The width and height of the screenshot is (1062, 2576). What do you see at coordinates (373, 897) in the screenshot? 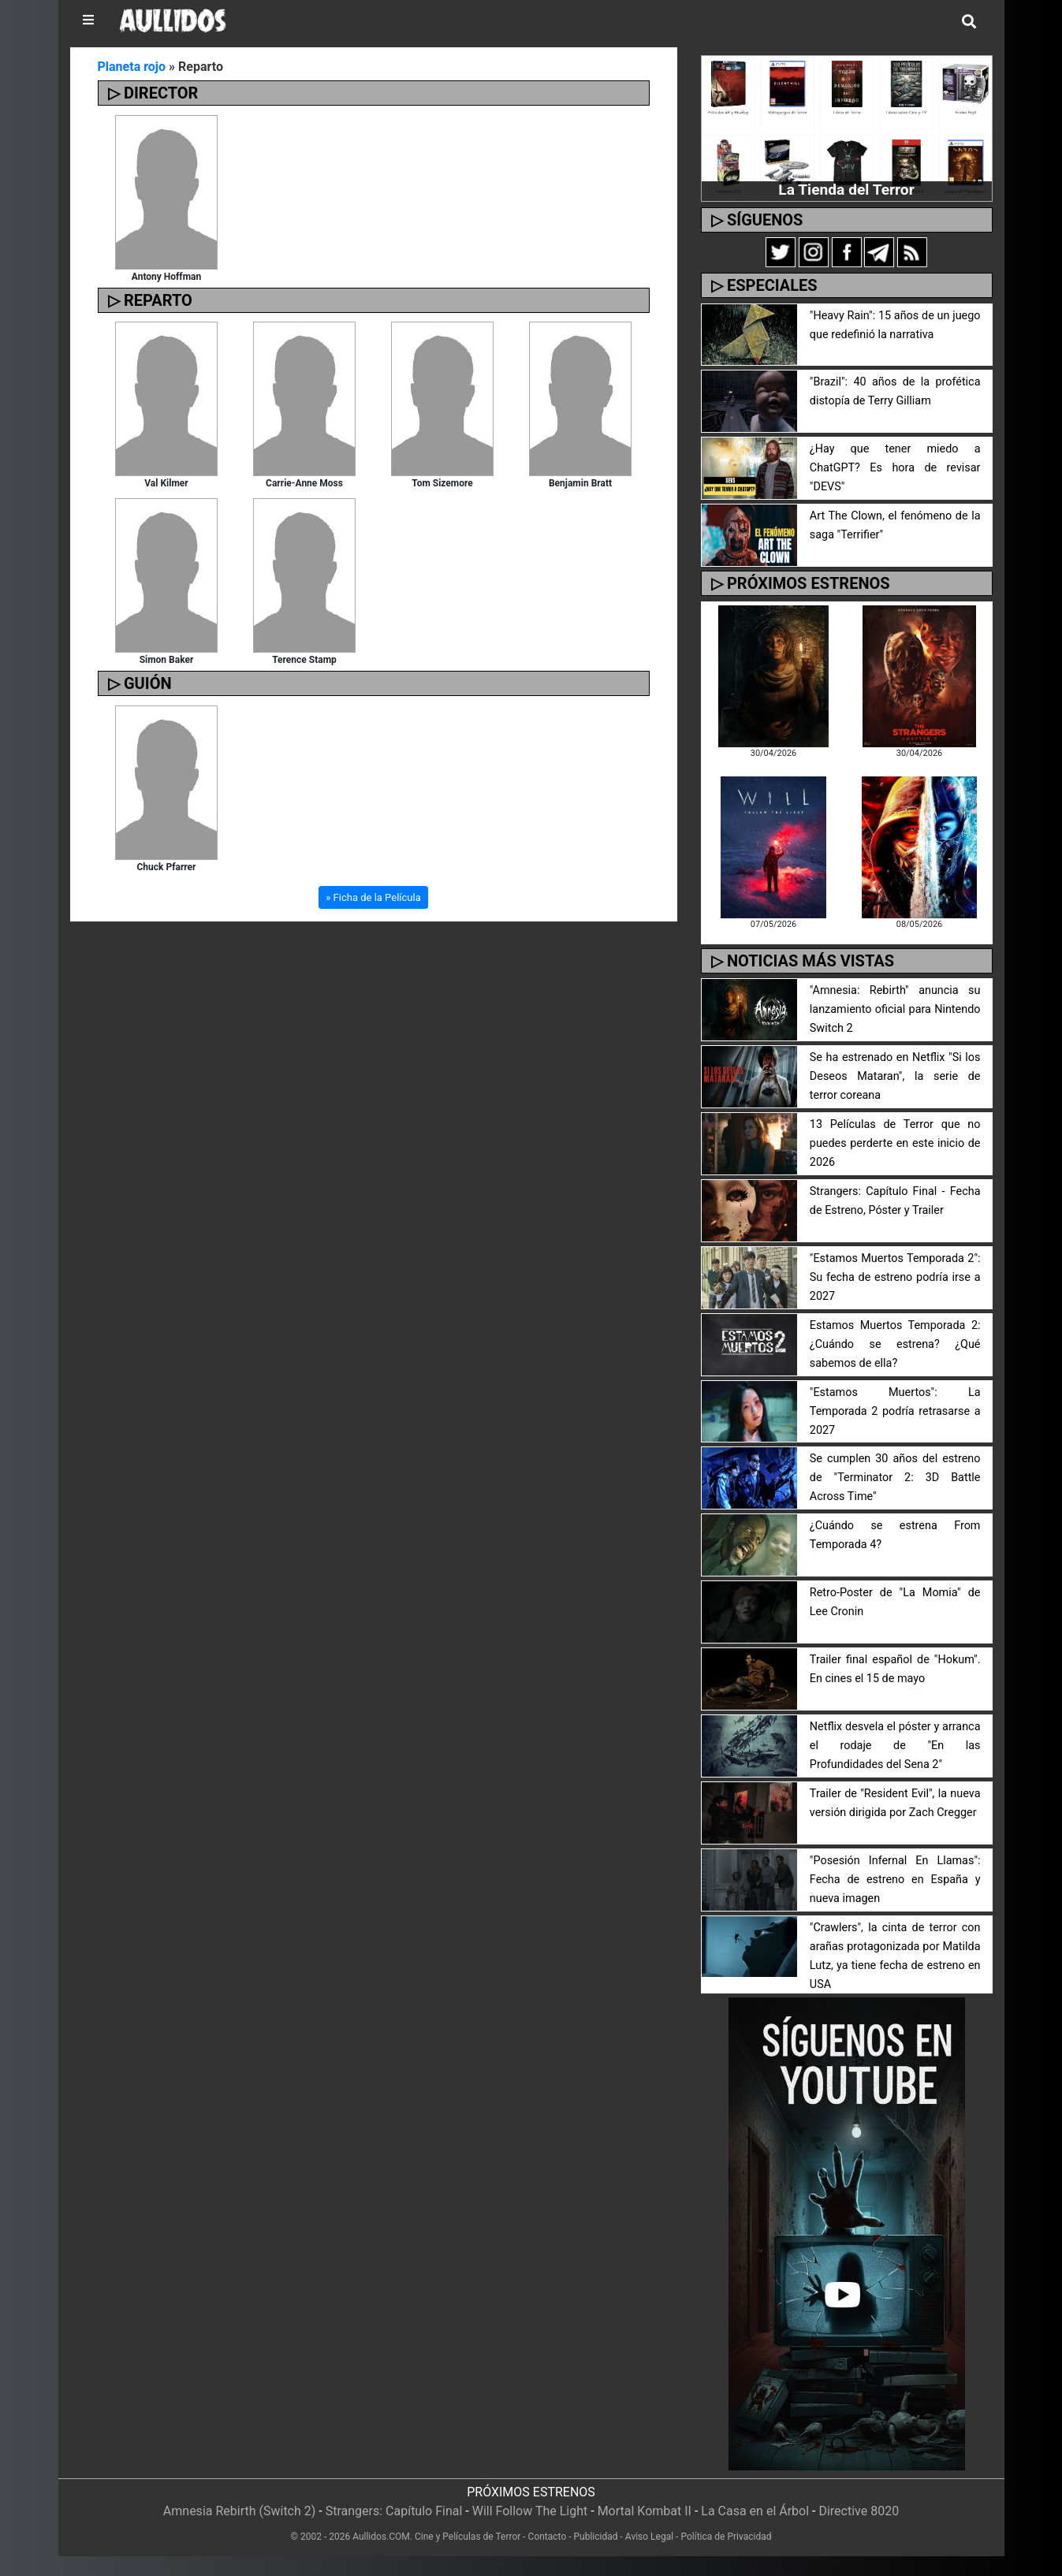
I see `» Ficha de la Película` at bounding box center [373, 897].